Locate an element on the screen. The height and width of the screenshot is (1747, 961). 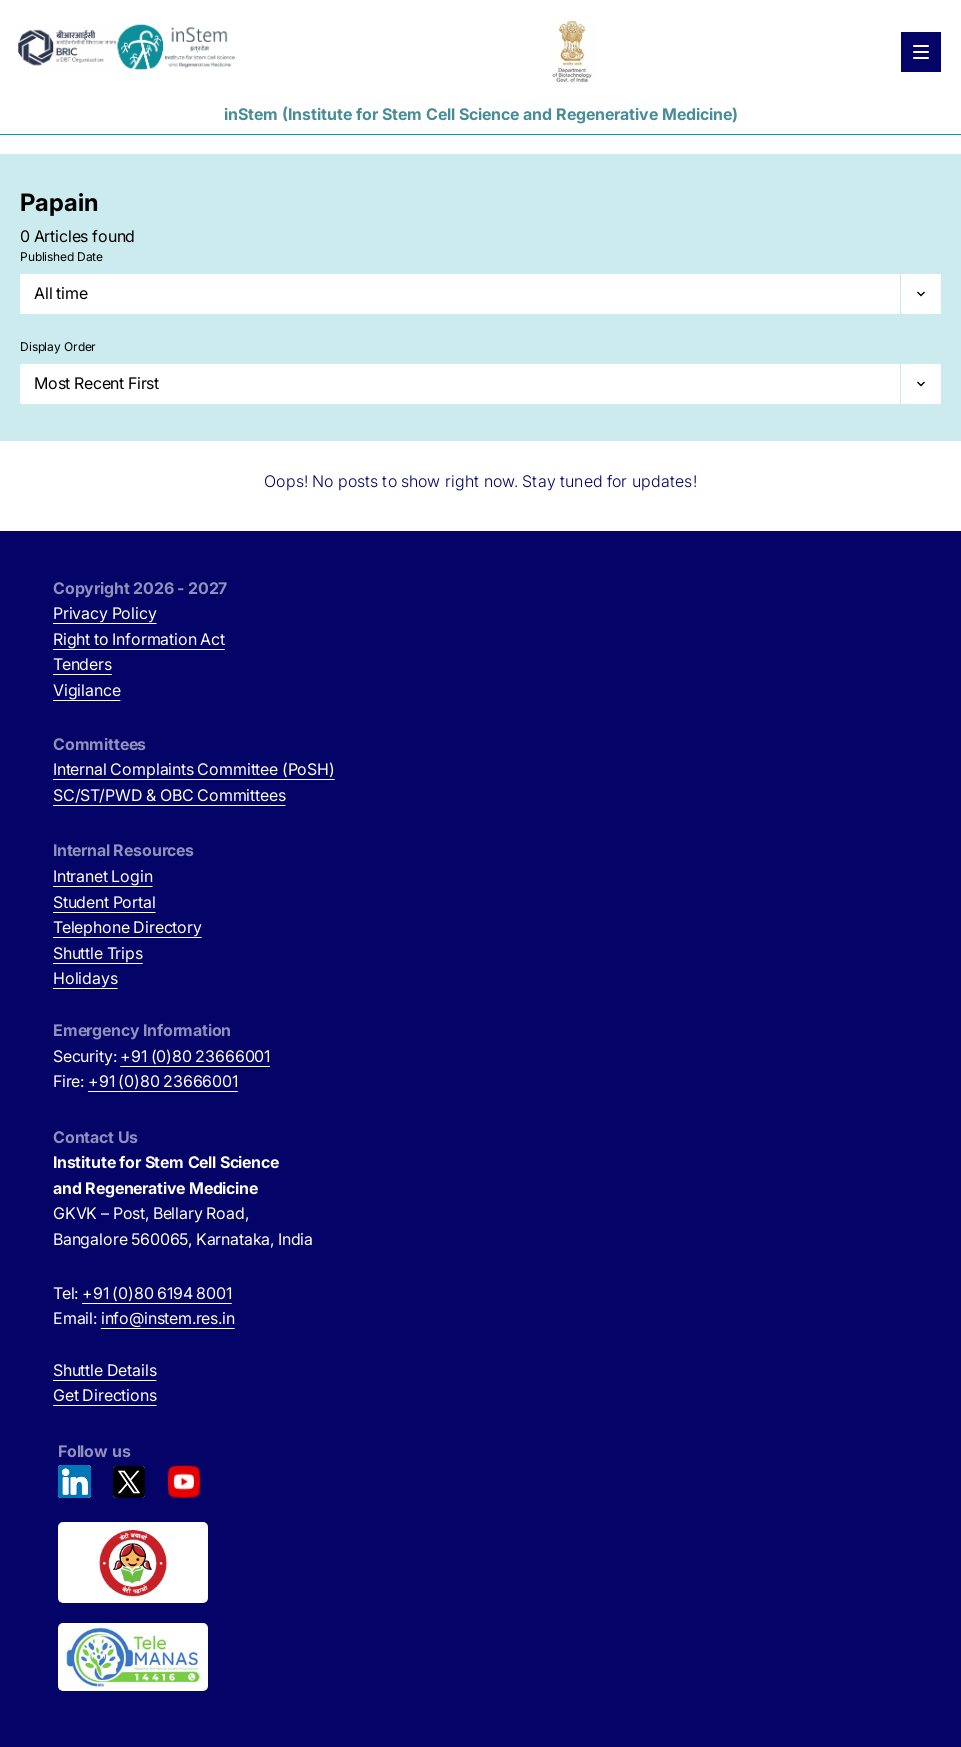
Student Portal is located at coordinates (104, 902).